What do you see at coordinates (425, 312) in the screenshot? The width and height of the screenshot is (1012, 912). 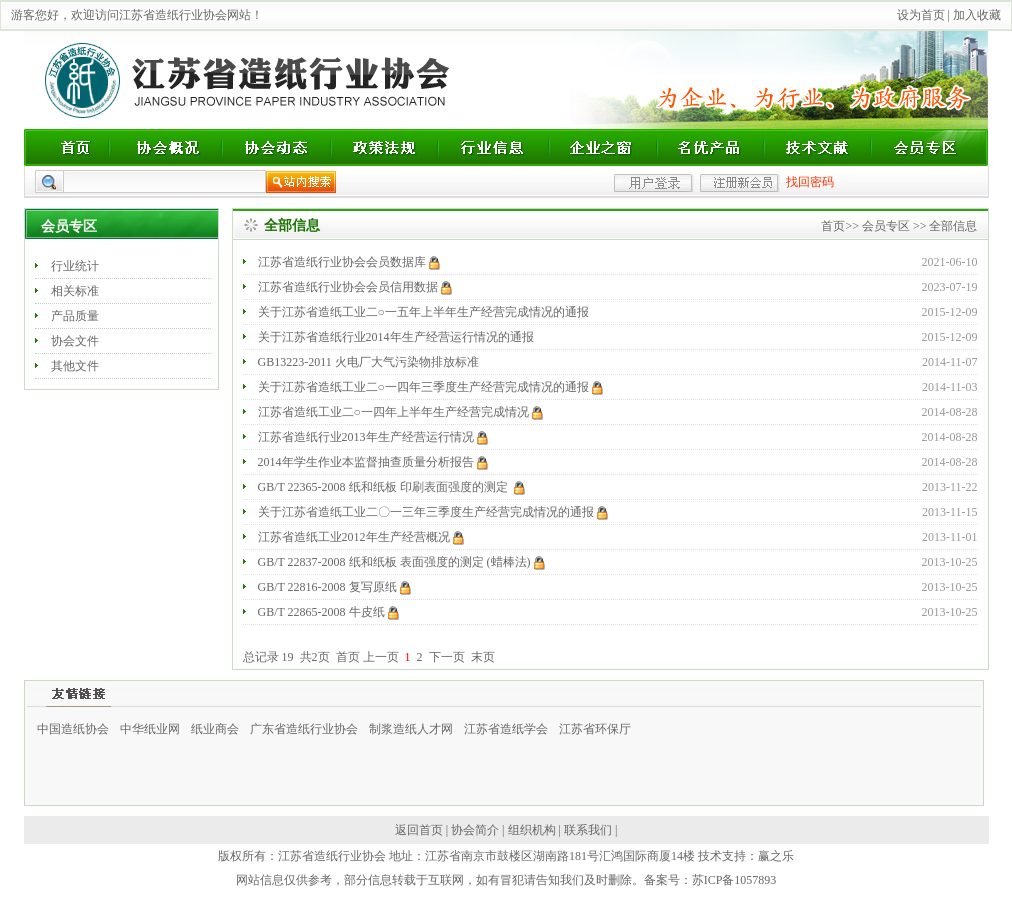 I see `关于江苏省造纸工业二○一五年上半年生产经营完成情况的通报` at bounding box center [425, 312].